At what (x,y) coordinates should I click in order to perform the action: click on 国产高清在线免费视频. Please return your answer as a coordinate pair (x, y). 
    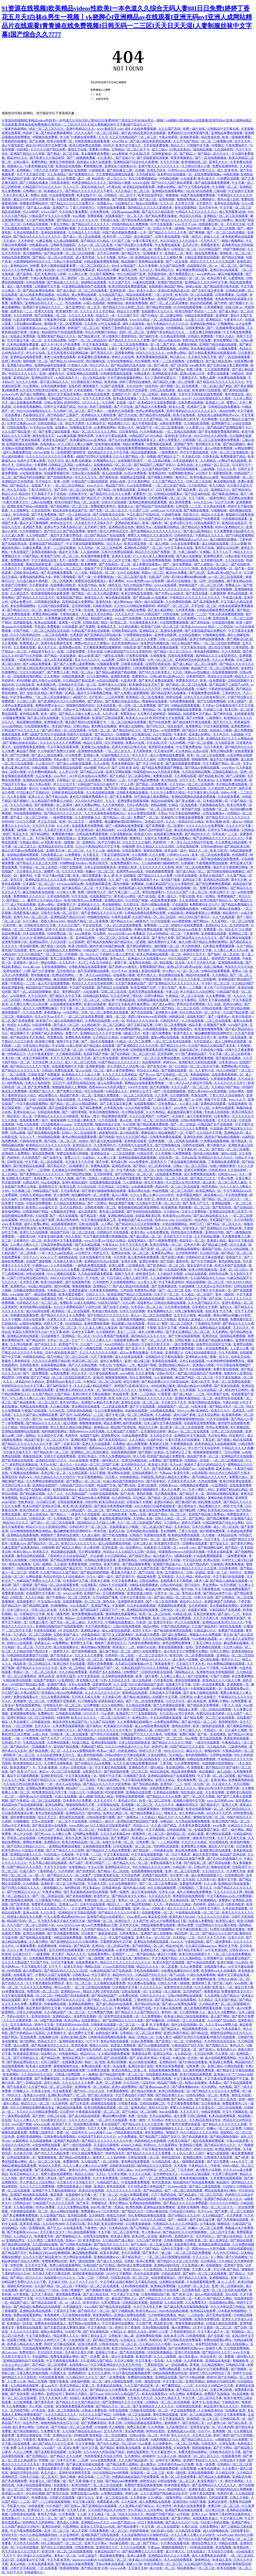
    Looking at the image, I should click on (106, 2319).